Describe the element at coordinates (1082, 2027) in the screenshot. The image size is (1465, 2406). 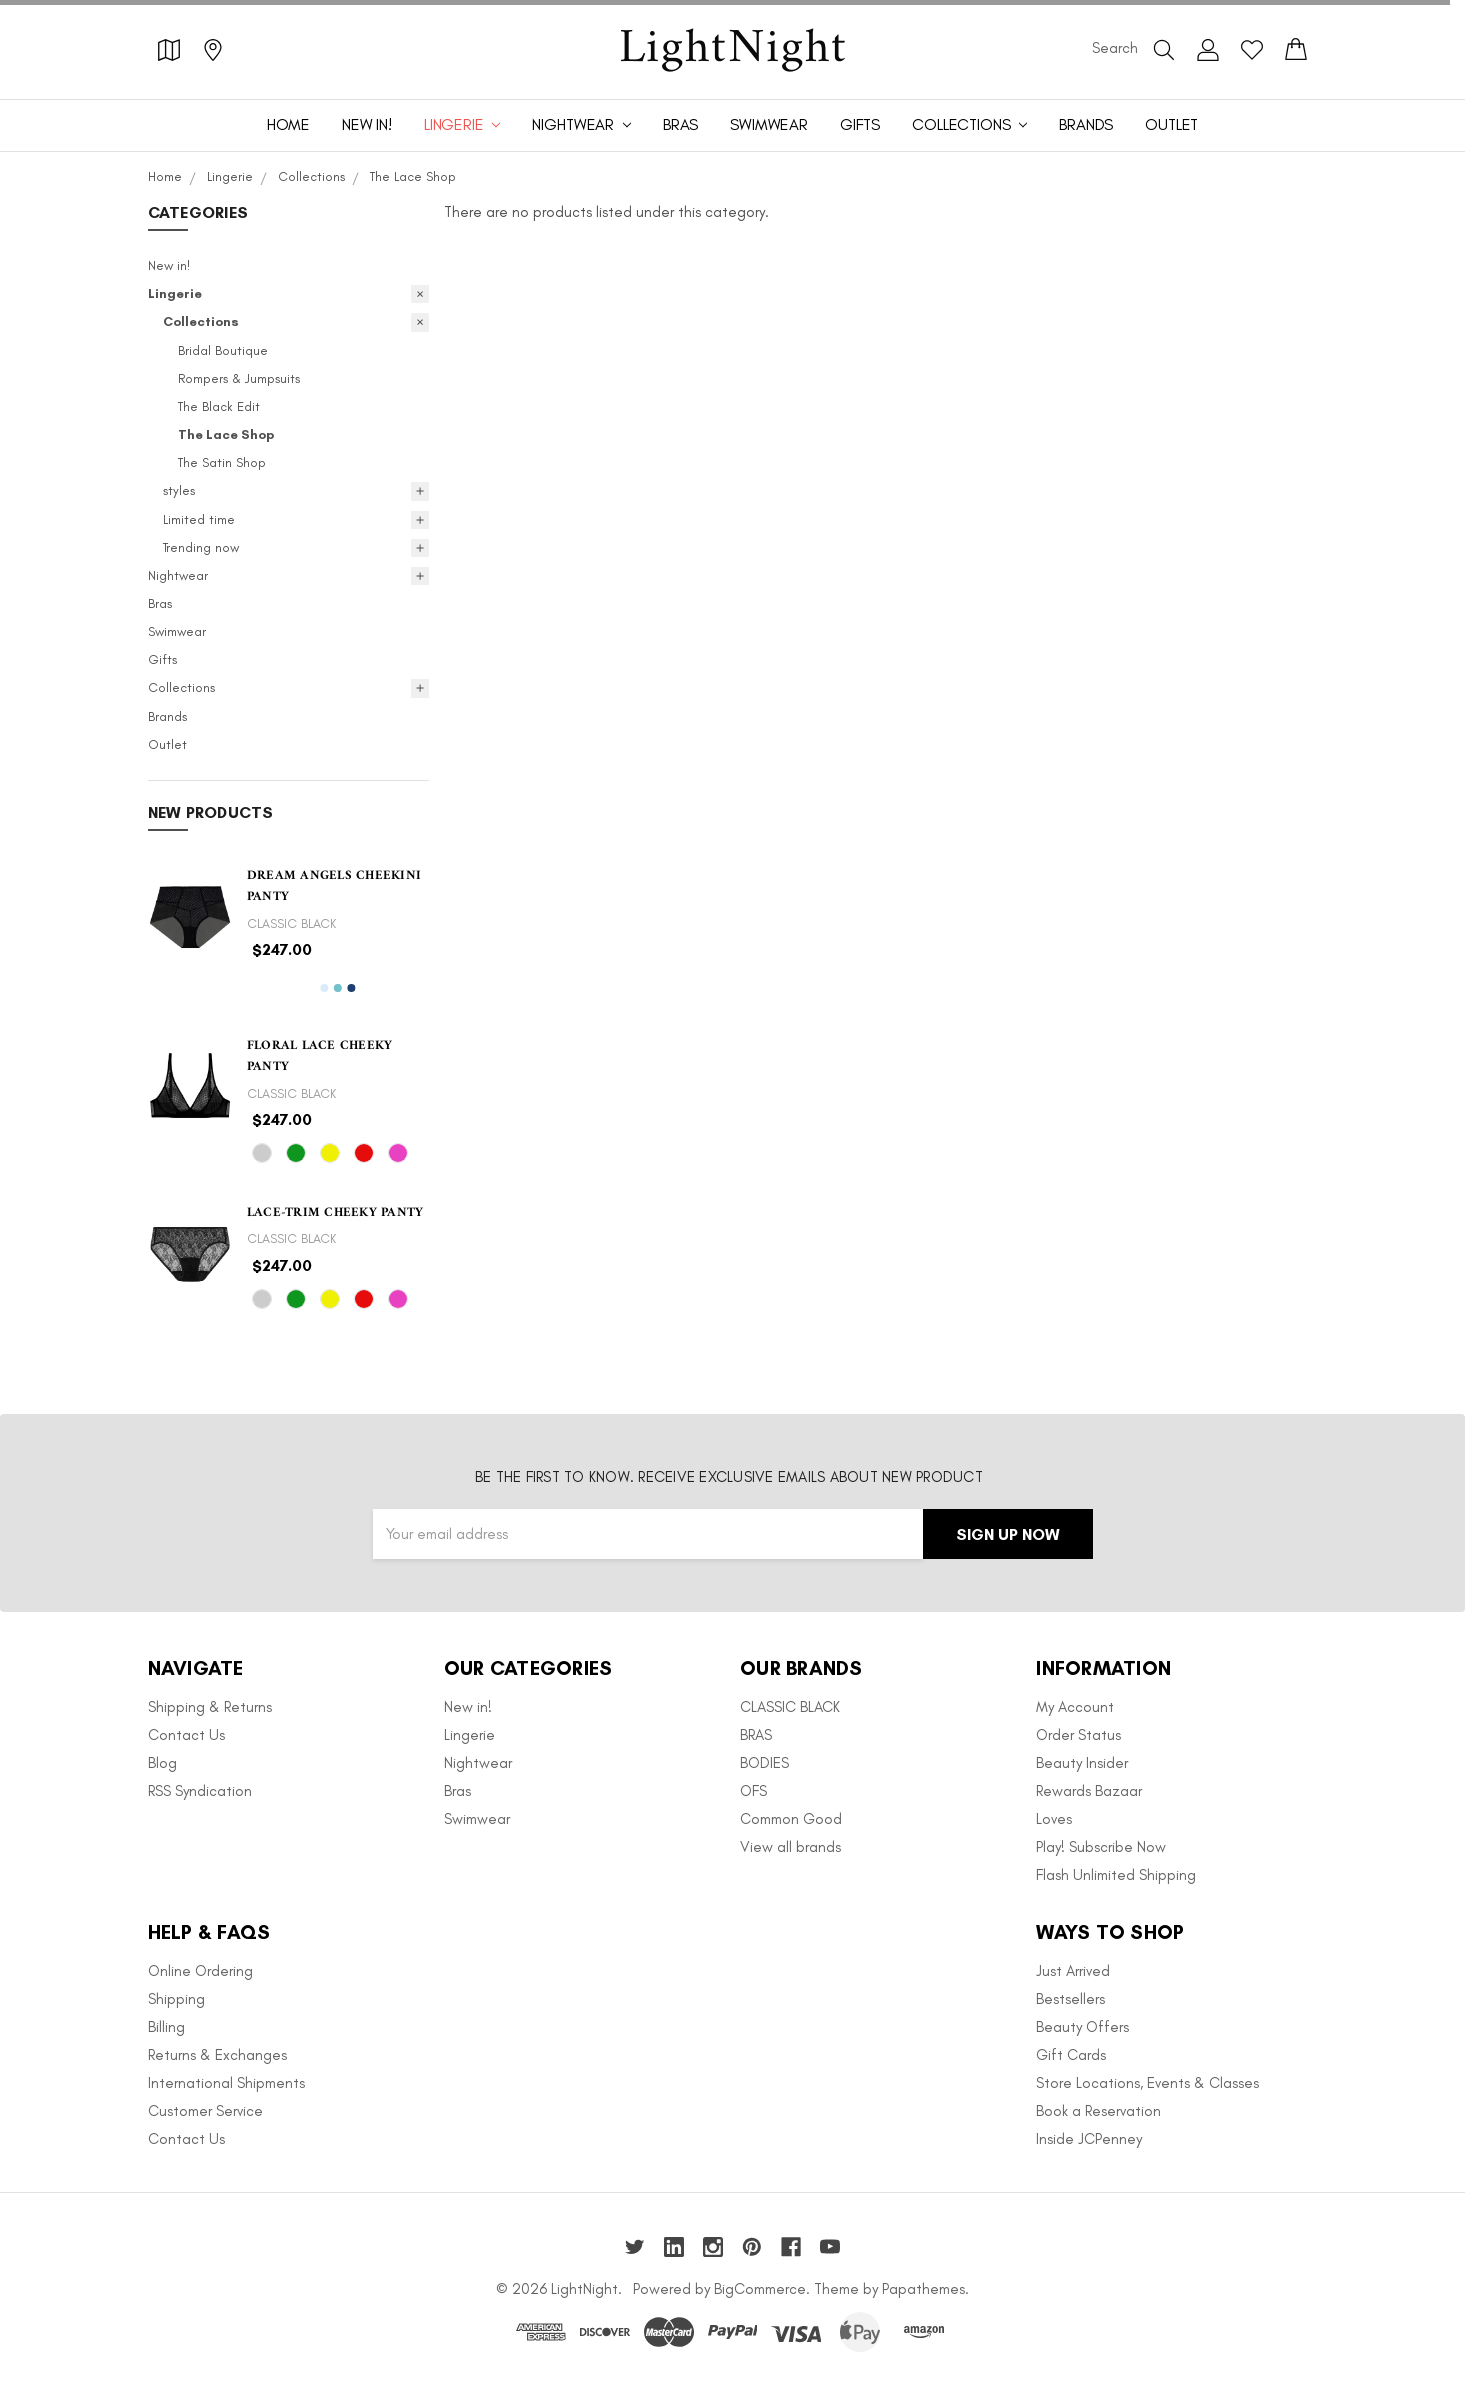
I see `Beauty Offers` at that location.